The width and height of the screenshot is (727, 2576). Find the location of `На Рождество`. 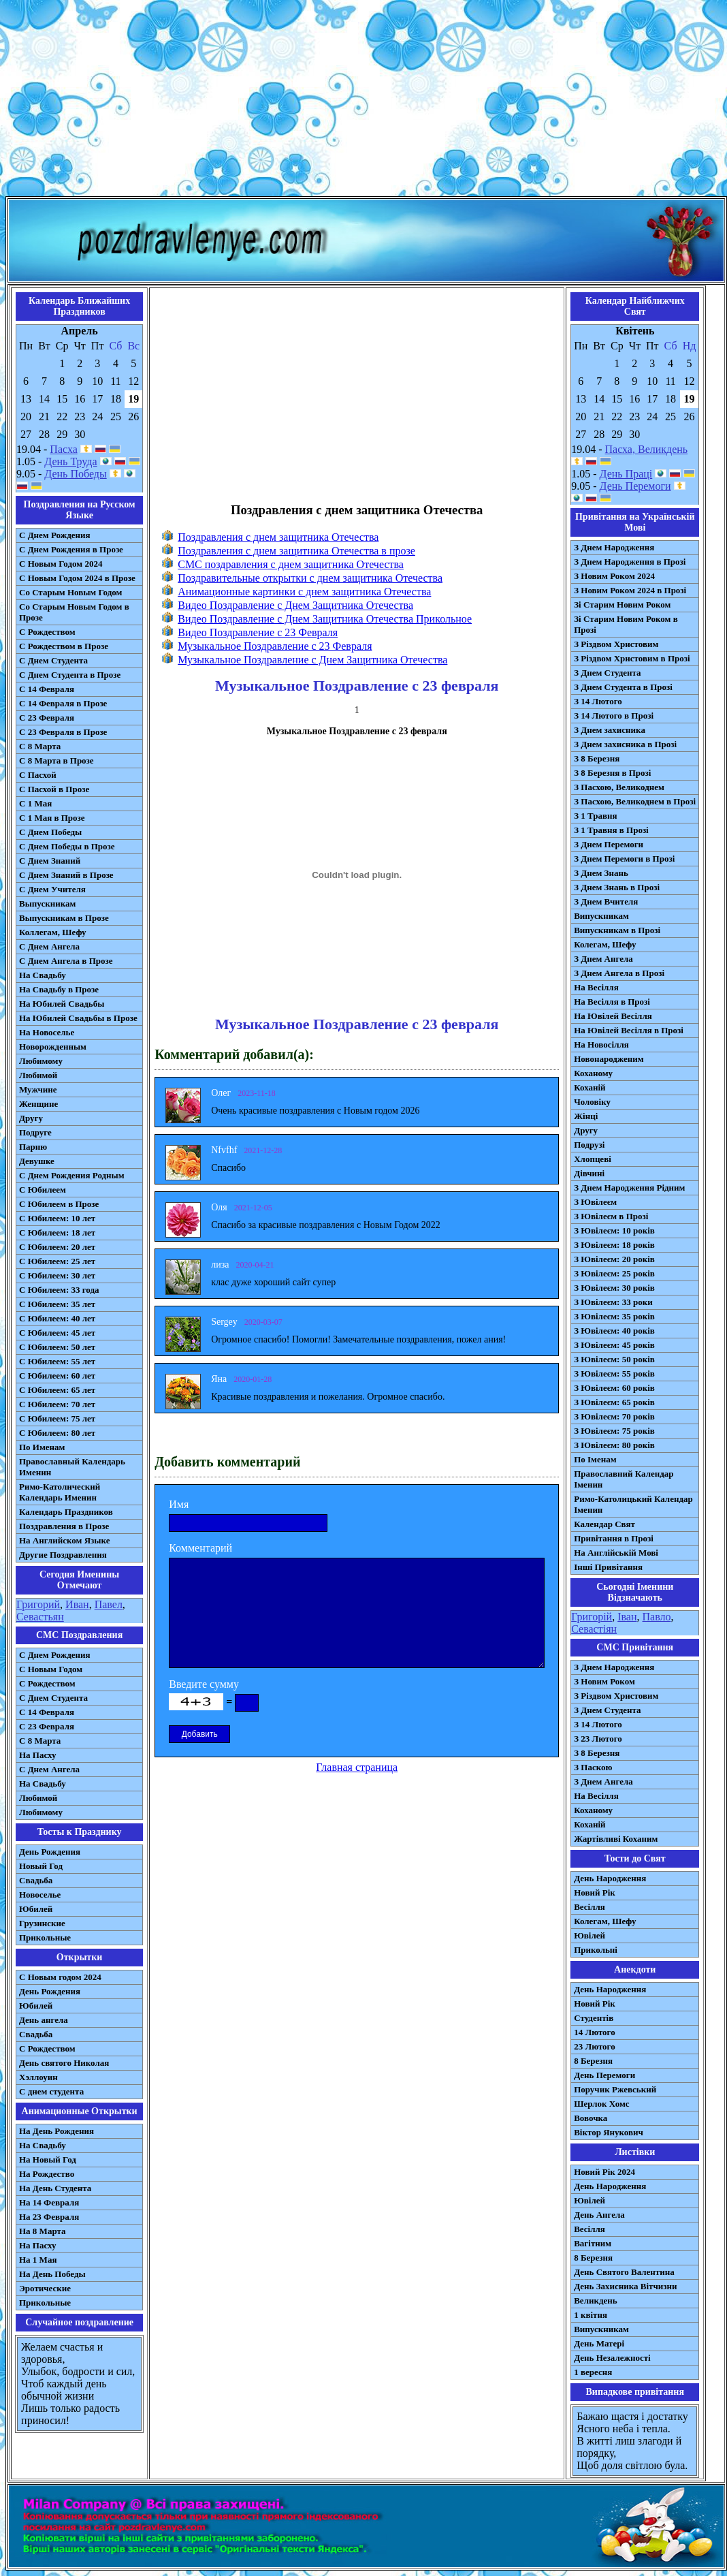

На Рождество is located at coordinates (46, 2174).